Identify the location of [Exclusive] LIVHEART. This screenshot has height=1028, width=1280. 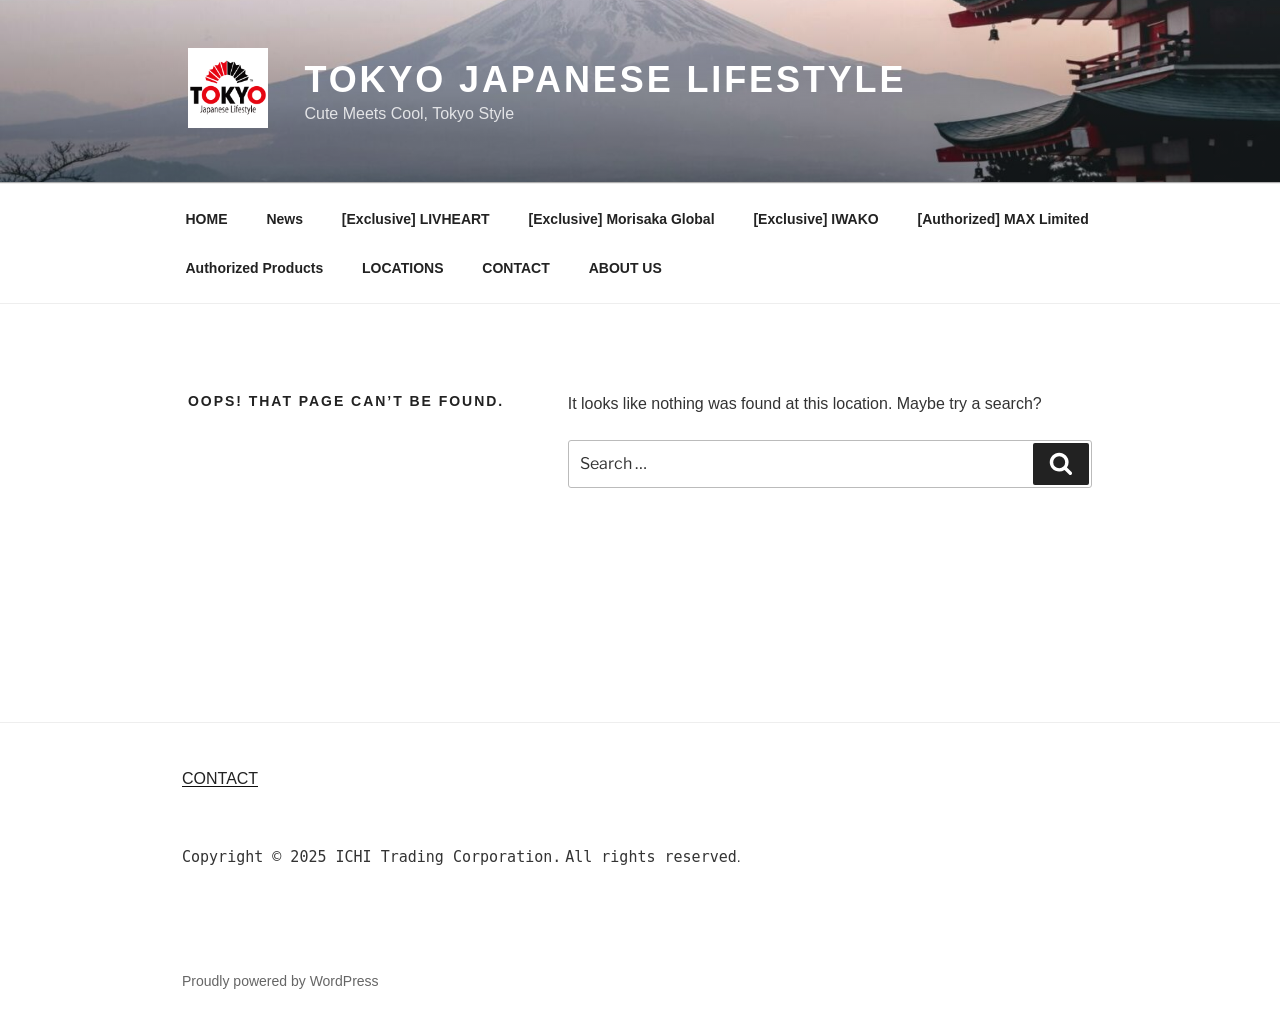
(416, 219).